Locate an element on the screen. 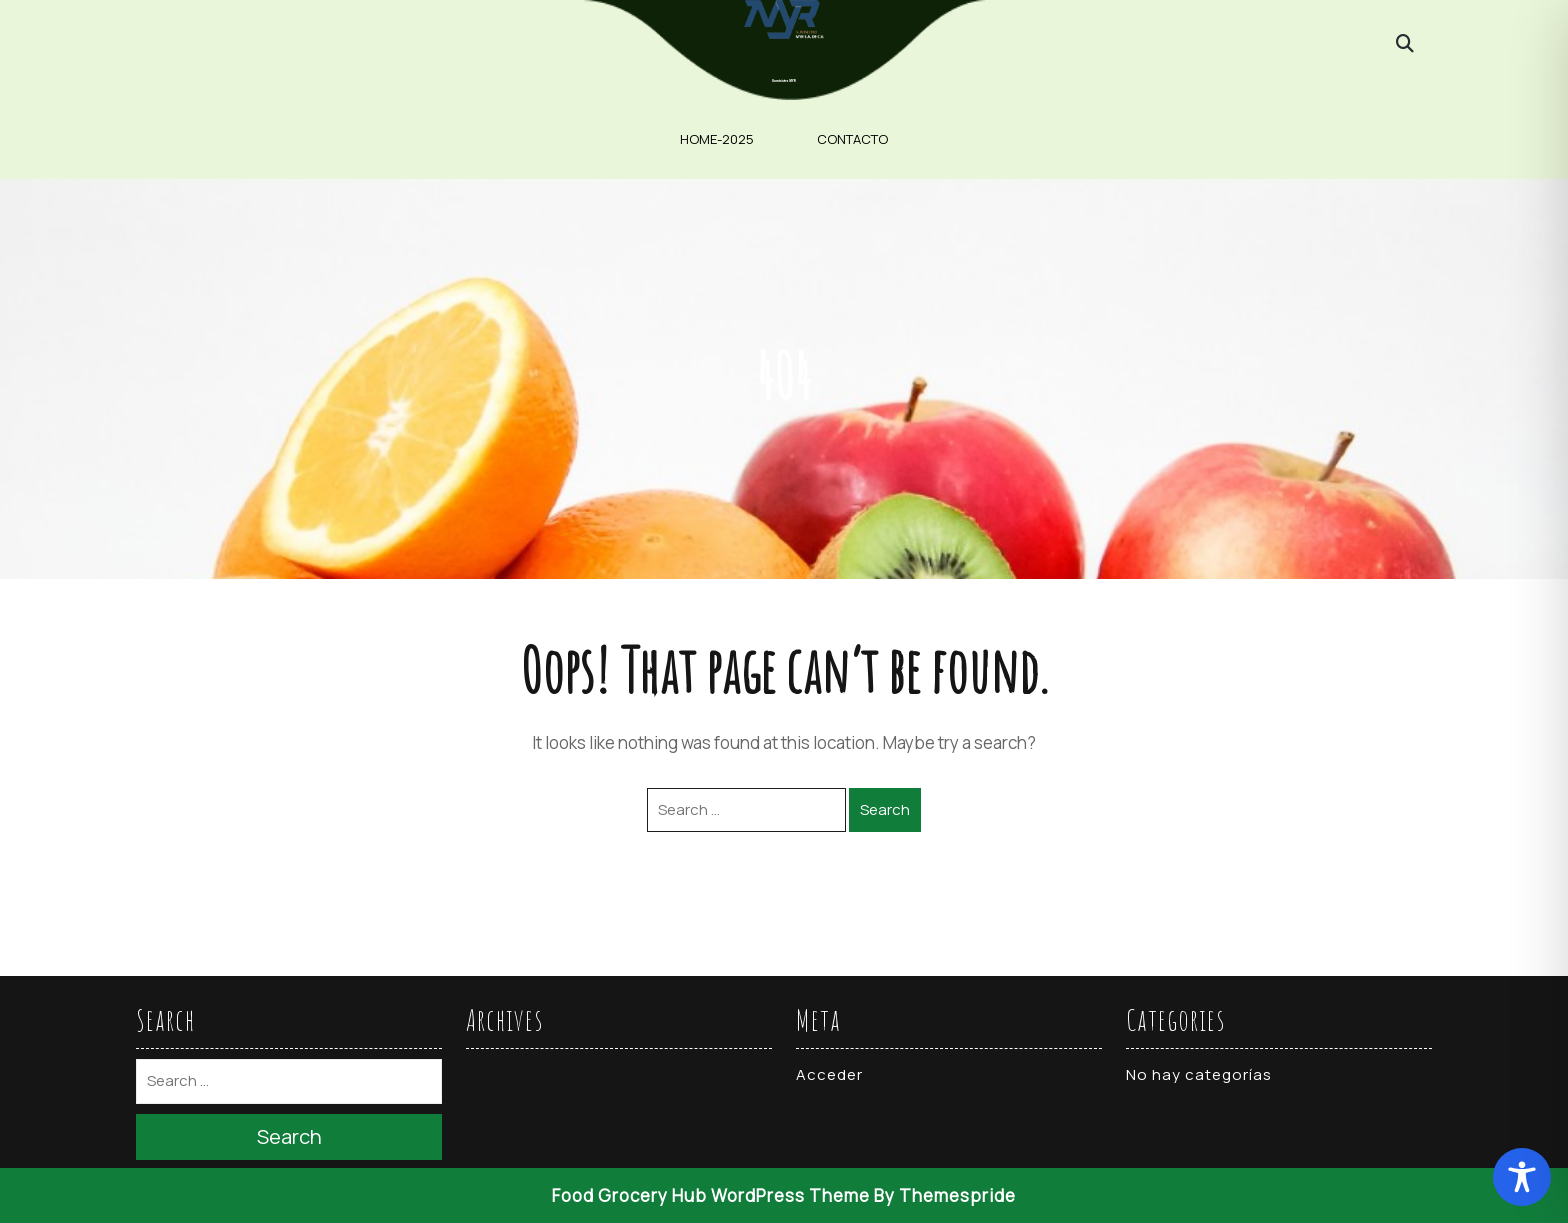  Suministro MYR is located at coordinates (784, 81).